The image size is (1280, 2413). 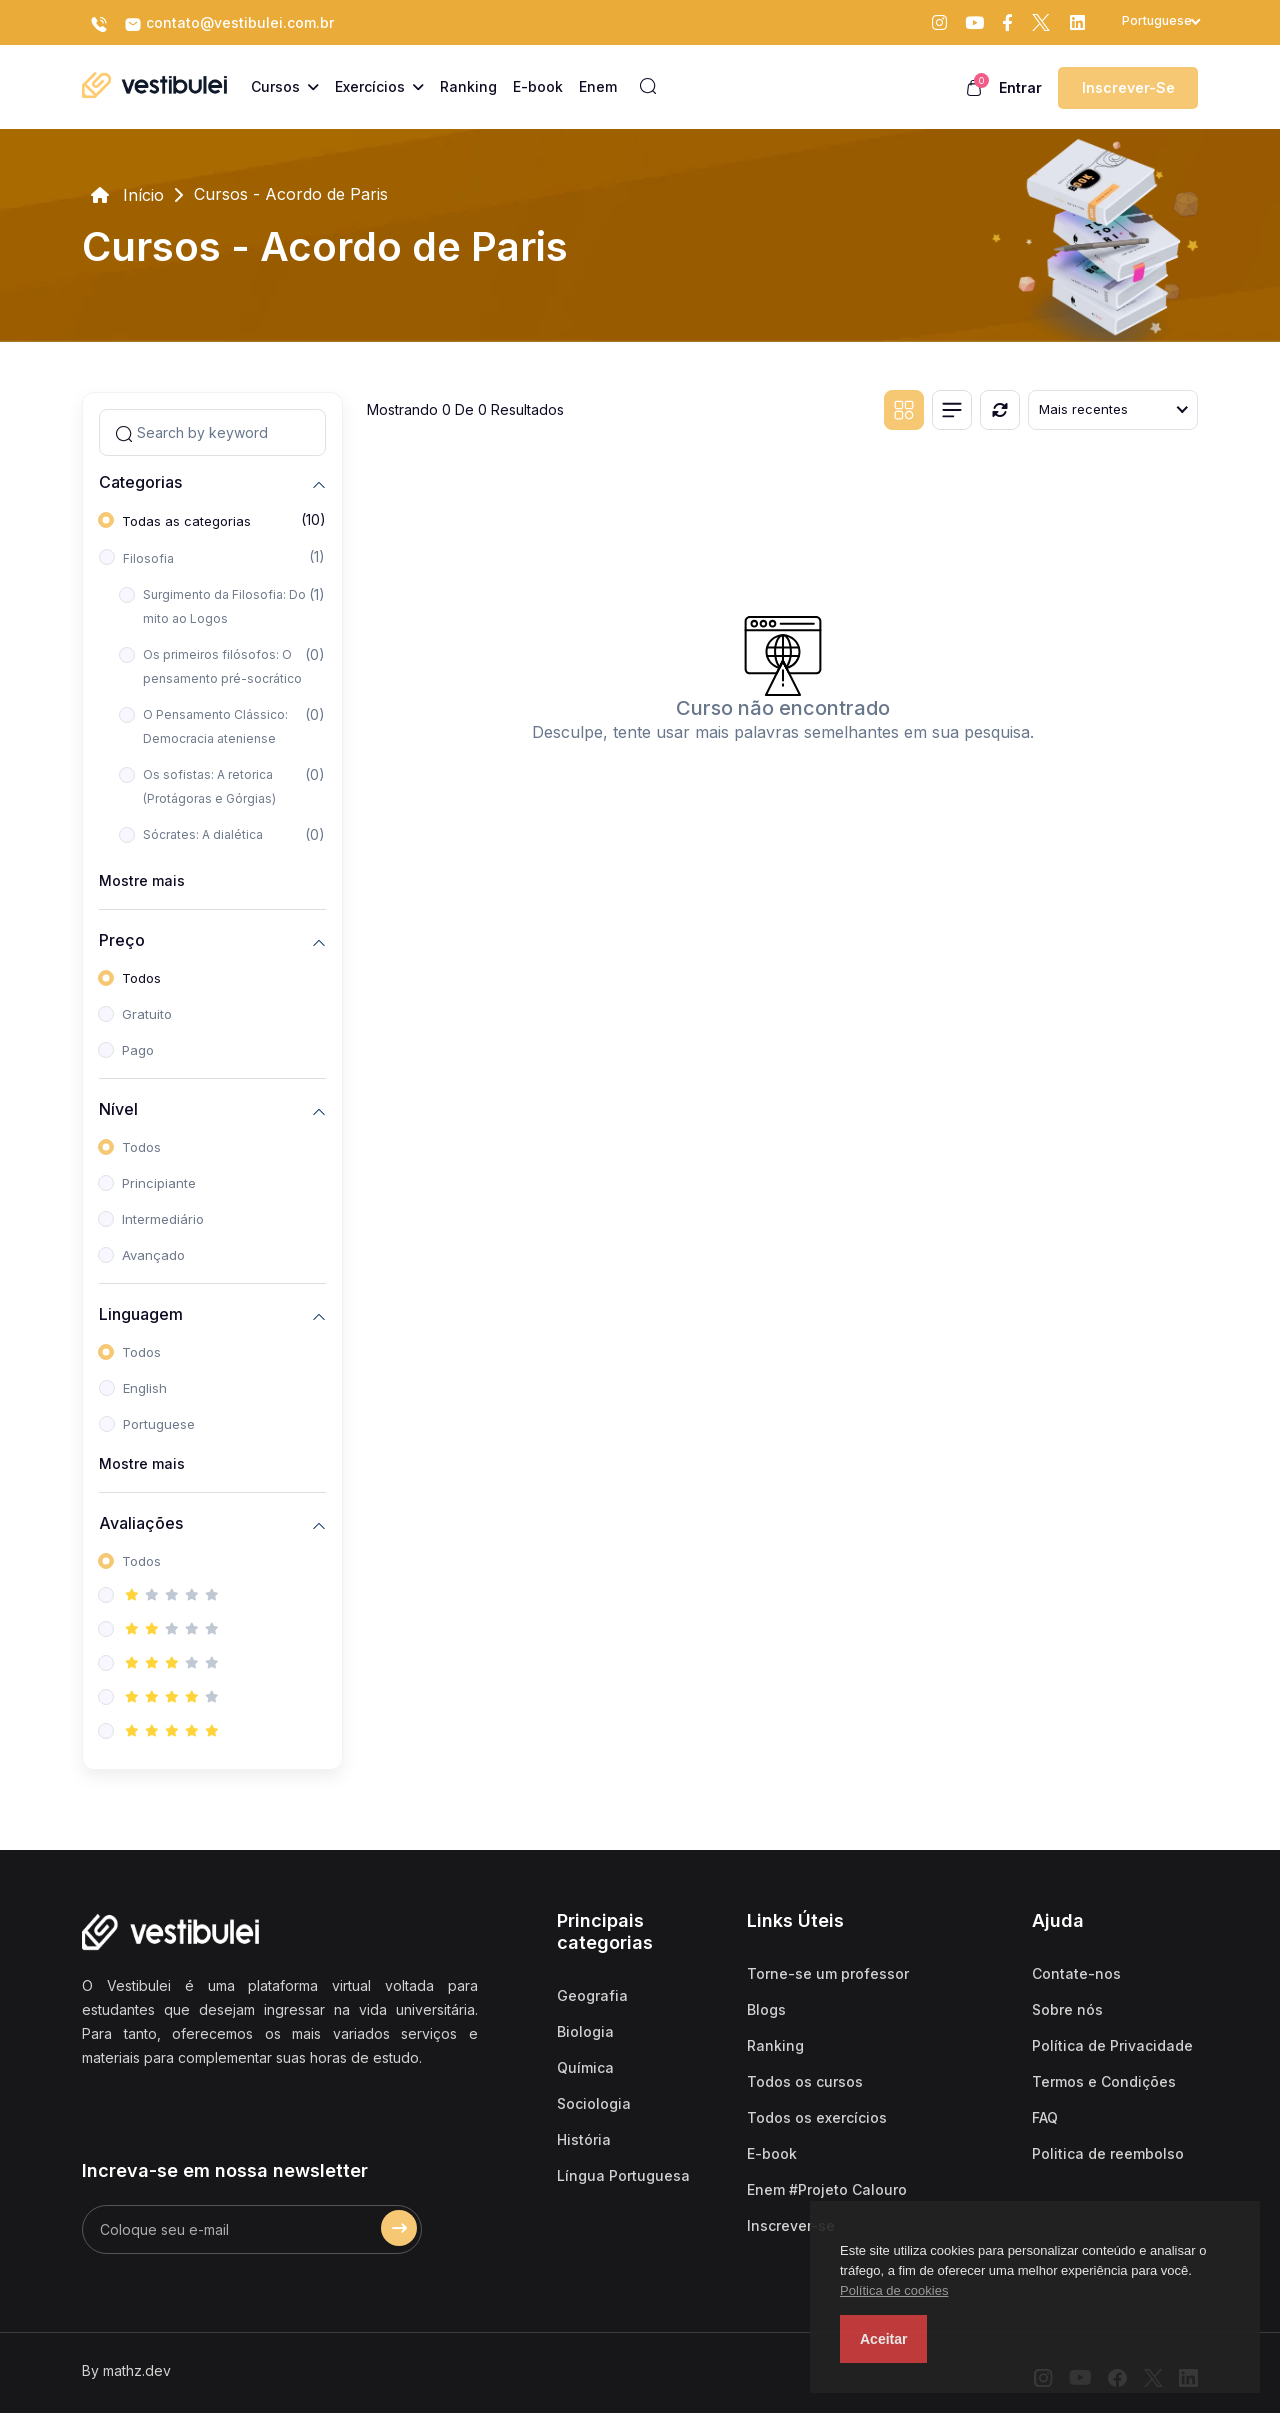 What do you see at coordinates (122, 939) in the screenshot?
I see `Preço` at bounding box center [122, 939].